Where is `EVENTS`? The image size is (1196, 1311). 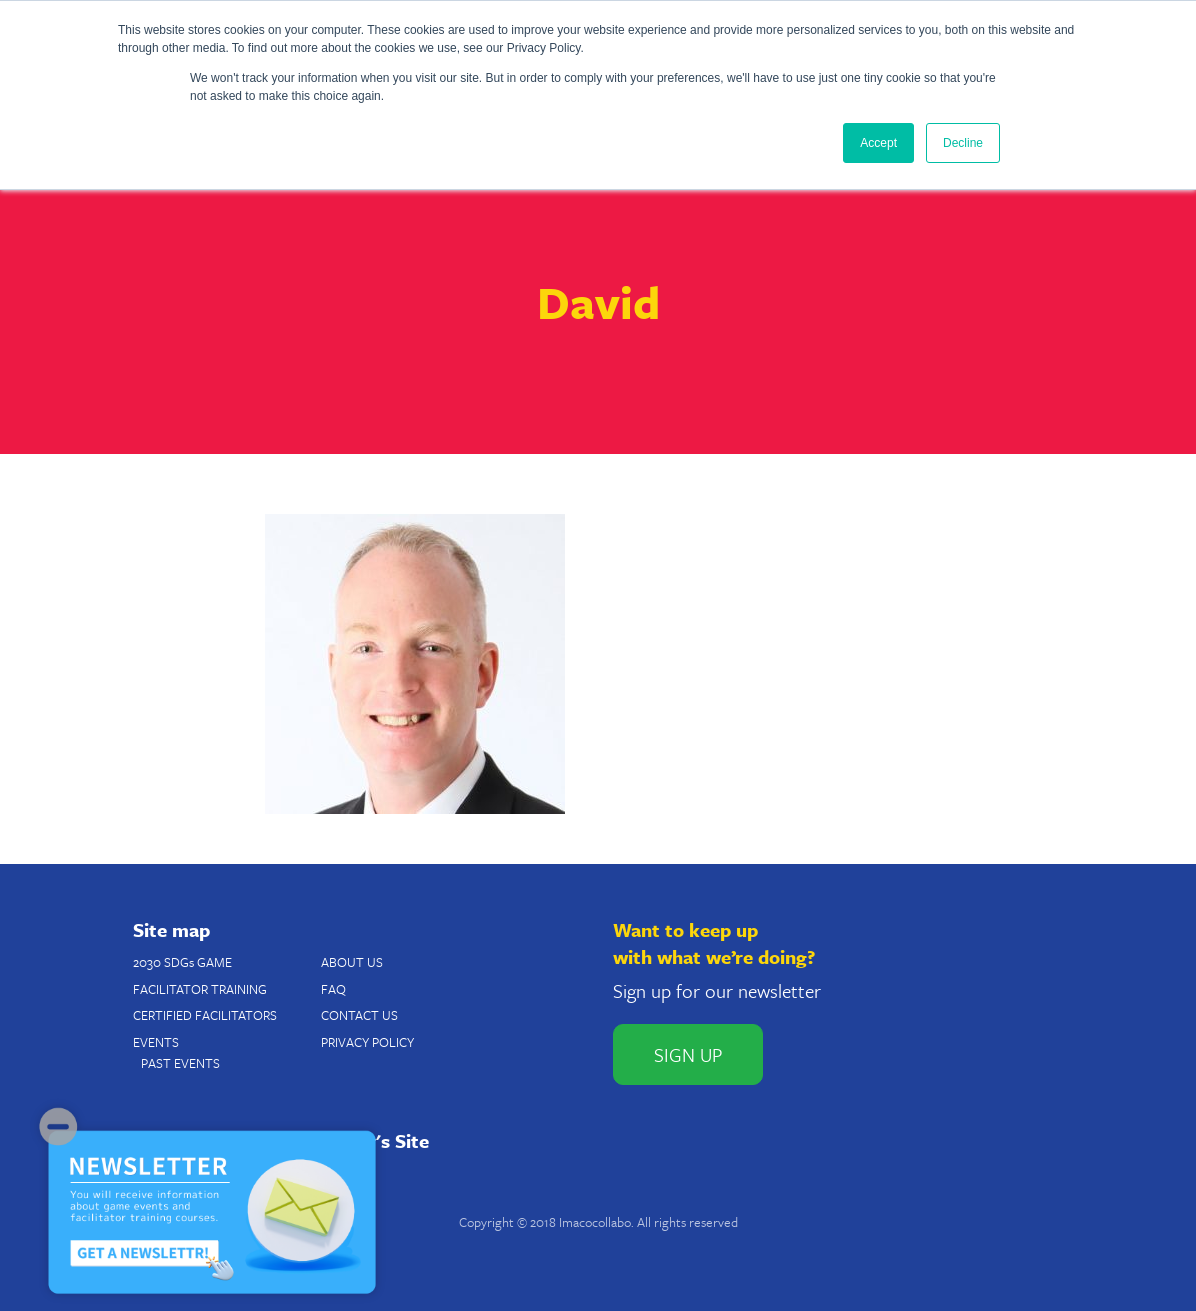 EVENTS is located at coordinates (156, 1042).